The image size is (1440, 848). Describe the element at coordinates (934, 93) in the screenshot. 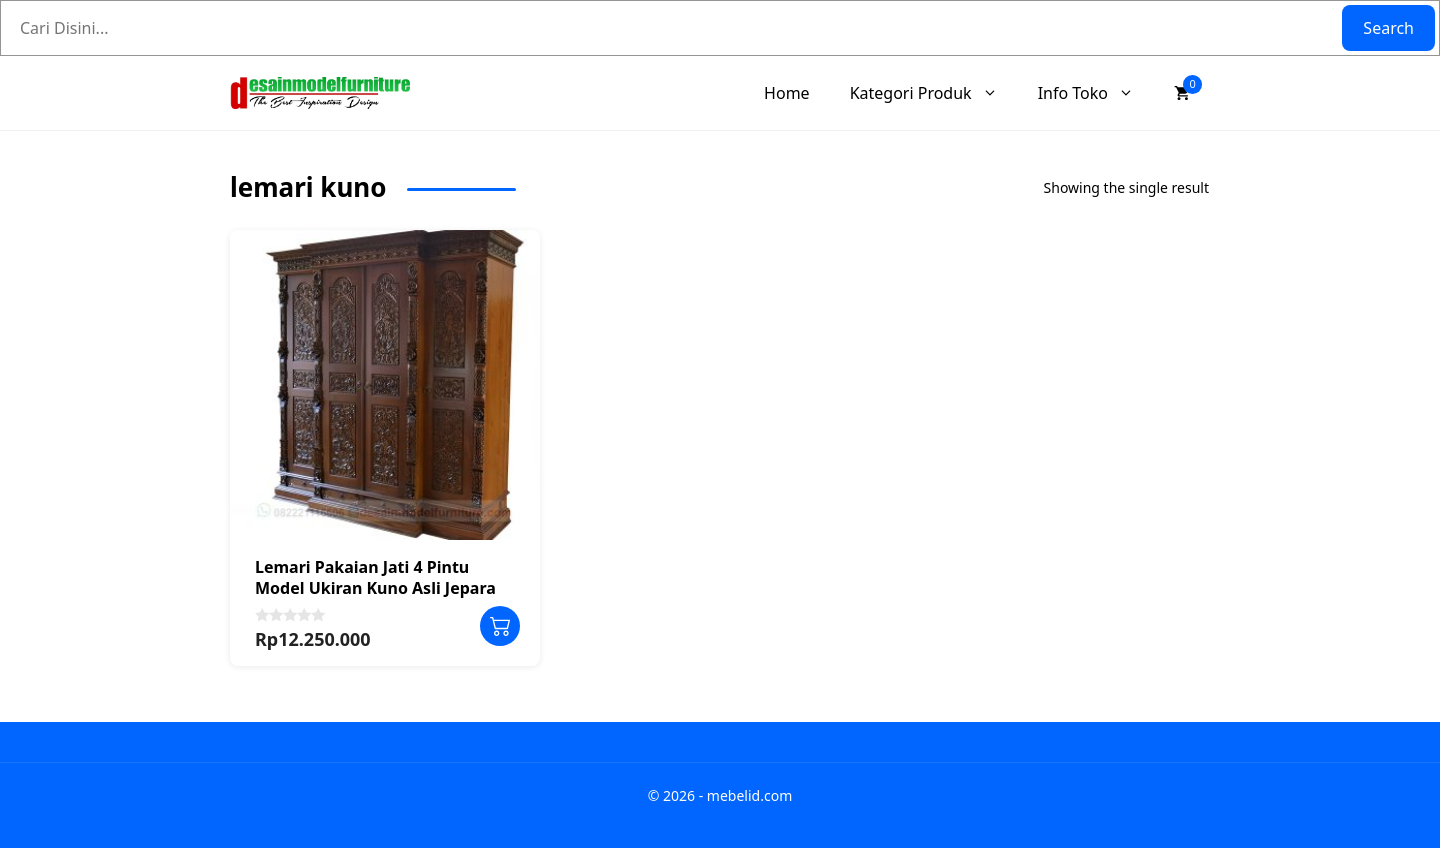

I see `Kategori Produk` at that location.